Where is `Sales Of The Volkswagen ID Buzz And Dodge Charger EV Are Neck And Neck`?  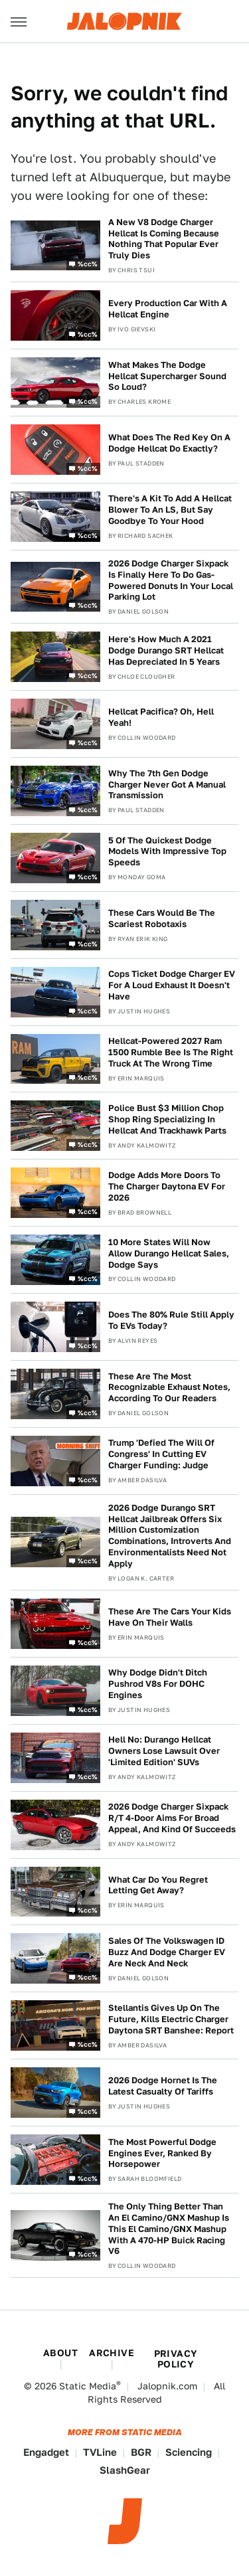
Sales Of The Volkswagen ID Buzz And Dodge Charger EV Are Neck And Neck is located at coordinates (166, 1952).